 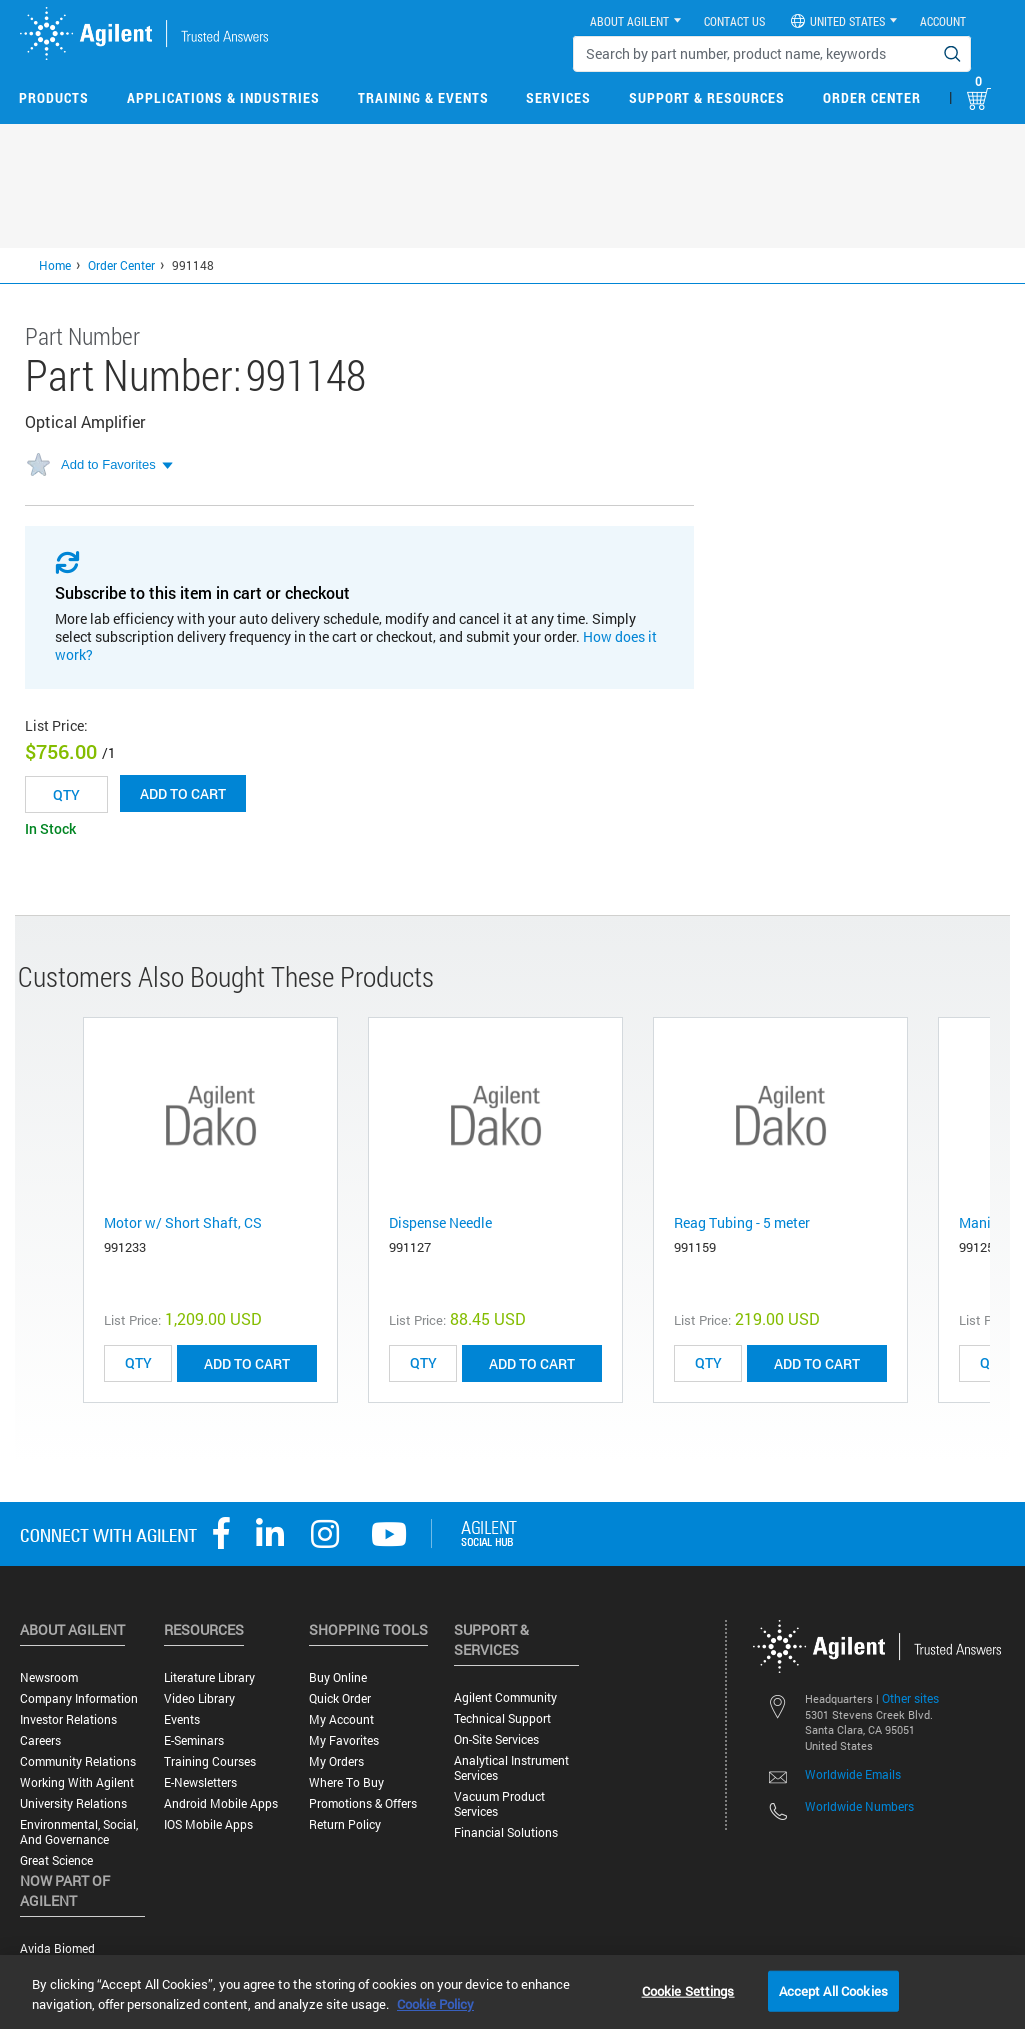 What do you see at coordinates (247, 1363) in the screenshot?
I see `ADD TO CART` at bounding box center [247, 1363].